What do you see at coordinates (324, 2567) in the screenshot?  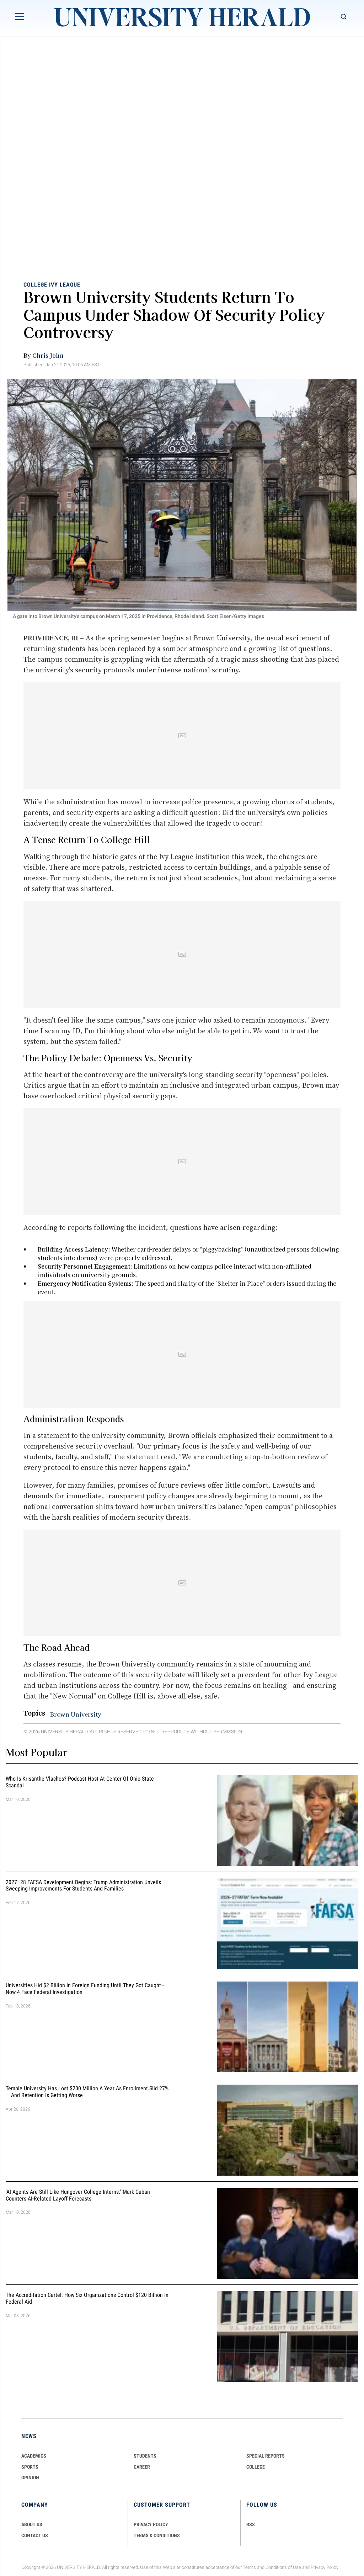 I see `Privacy Policy` at bounding box center [324, 2567].